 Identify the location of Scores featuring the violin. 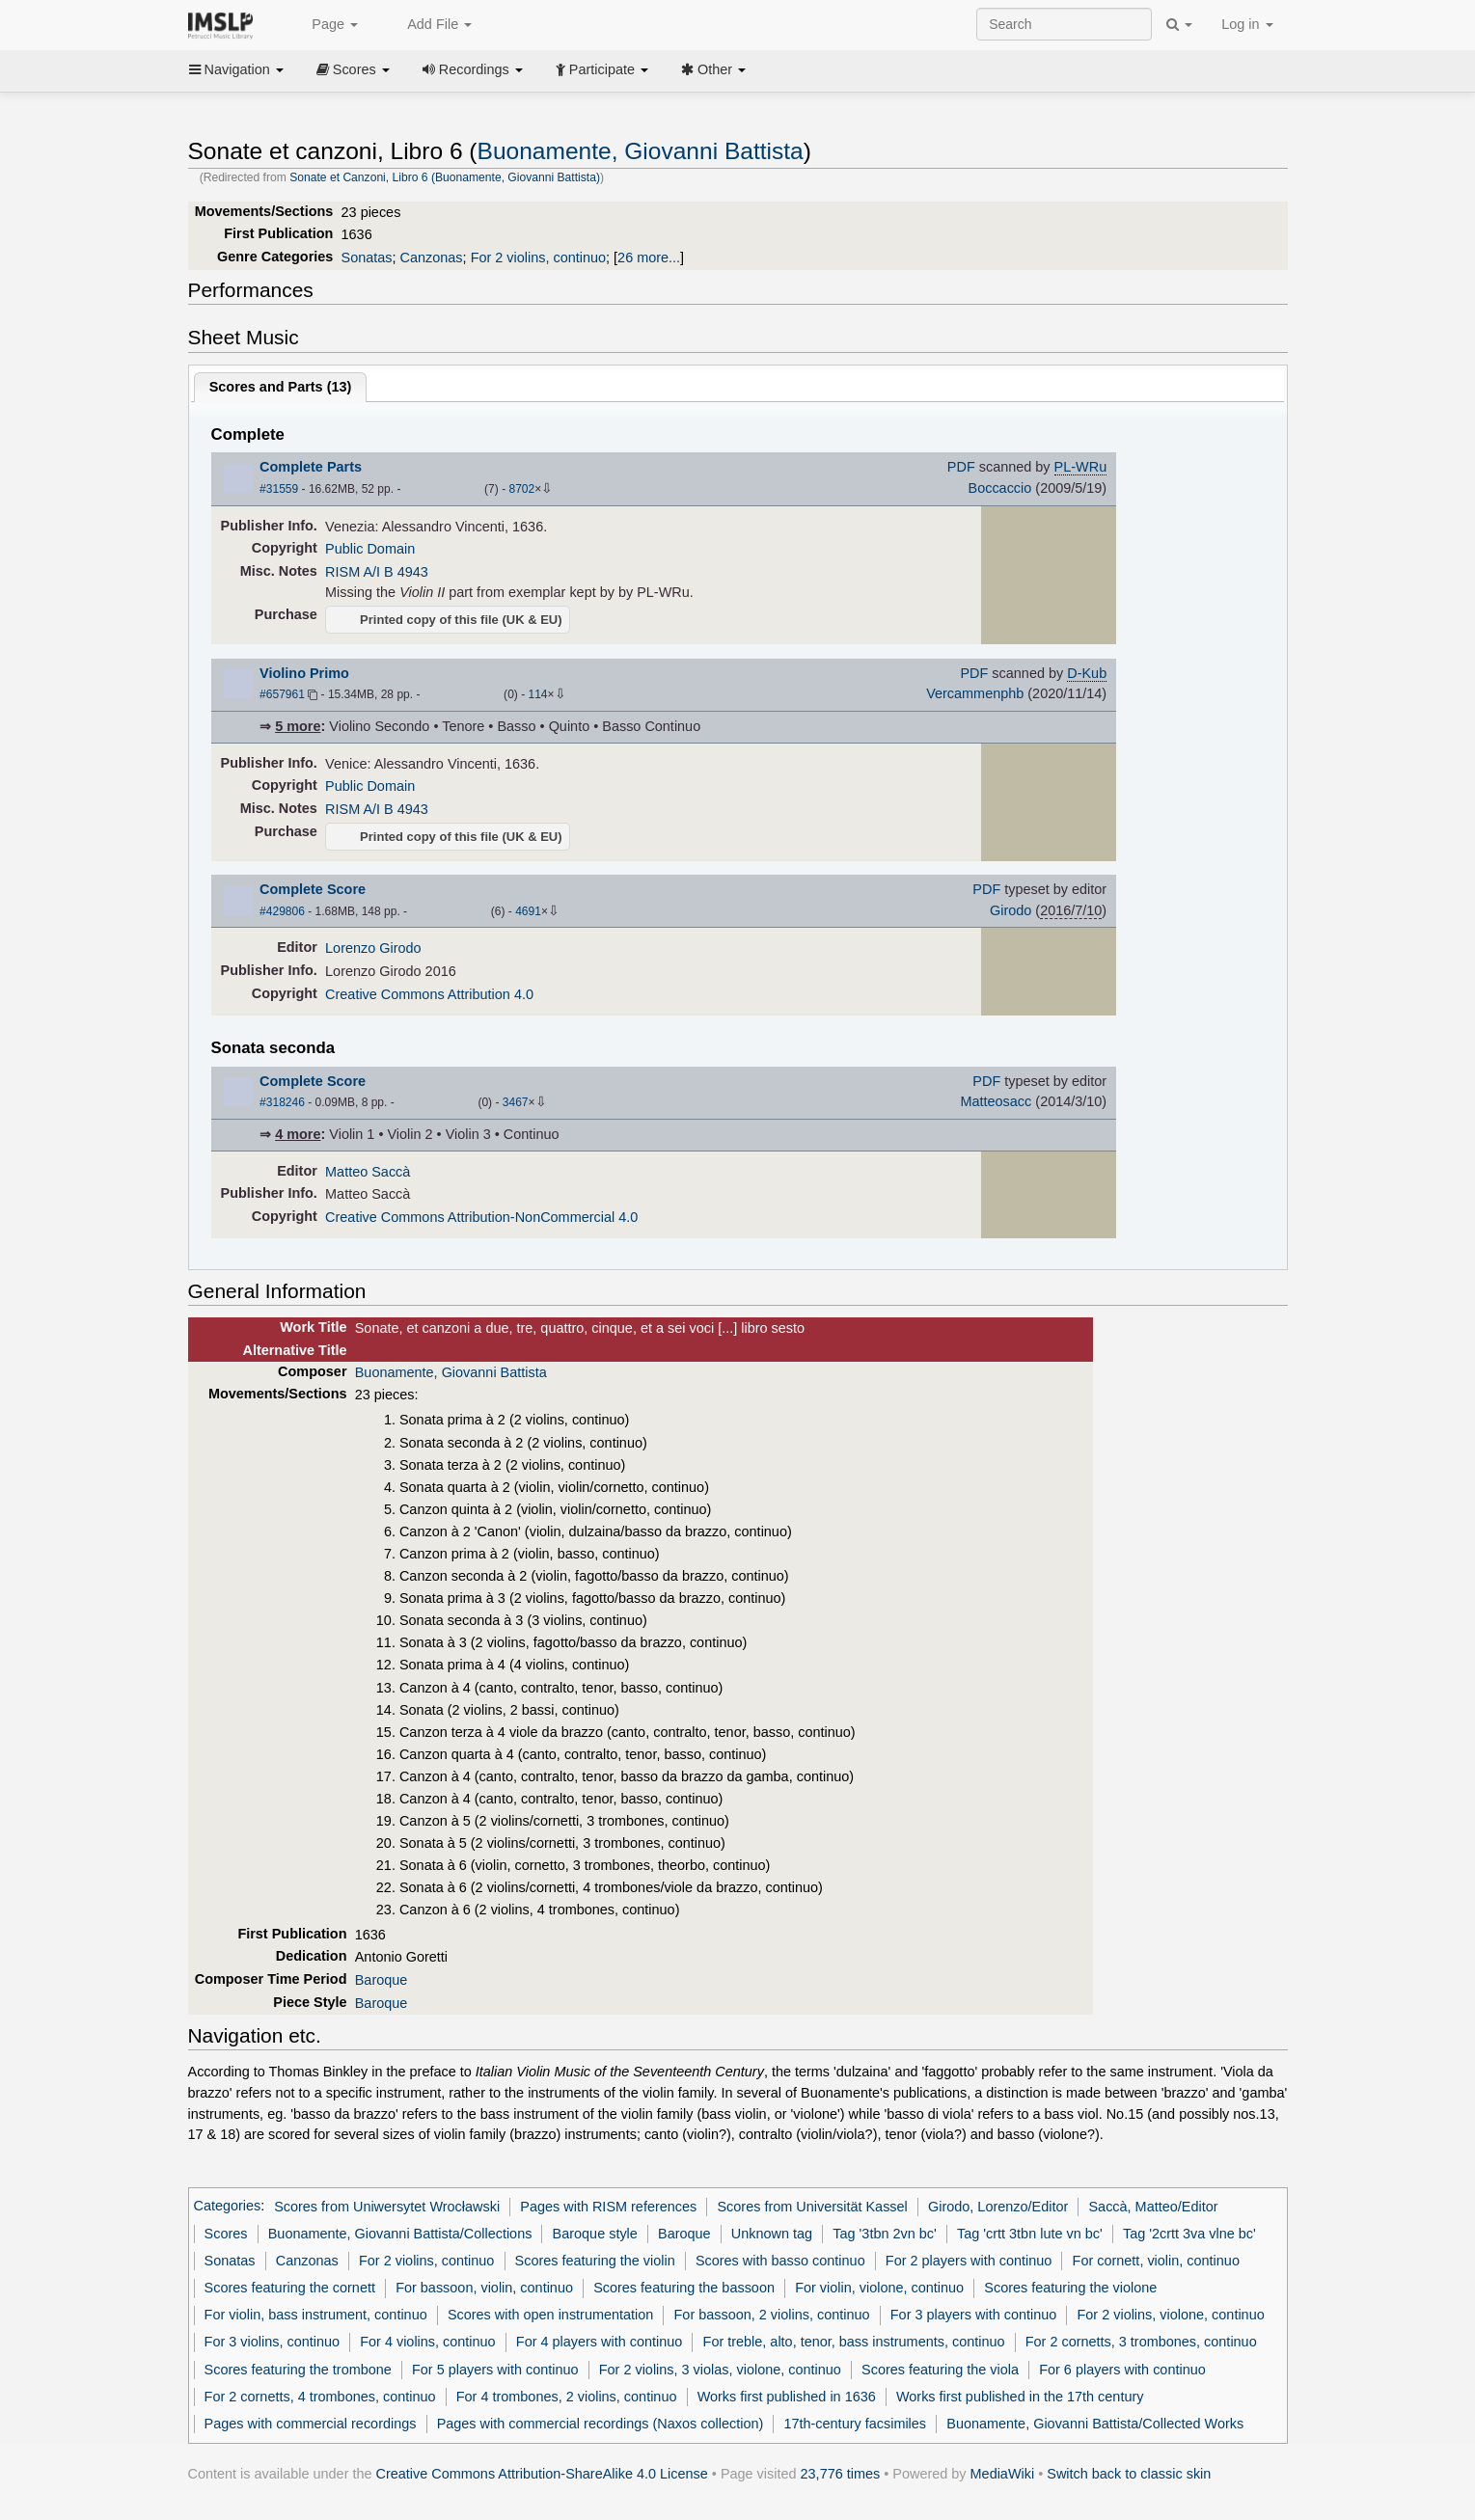
(595, 2260).